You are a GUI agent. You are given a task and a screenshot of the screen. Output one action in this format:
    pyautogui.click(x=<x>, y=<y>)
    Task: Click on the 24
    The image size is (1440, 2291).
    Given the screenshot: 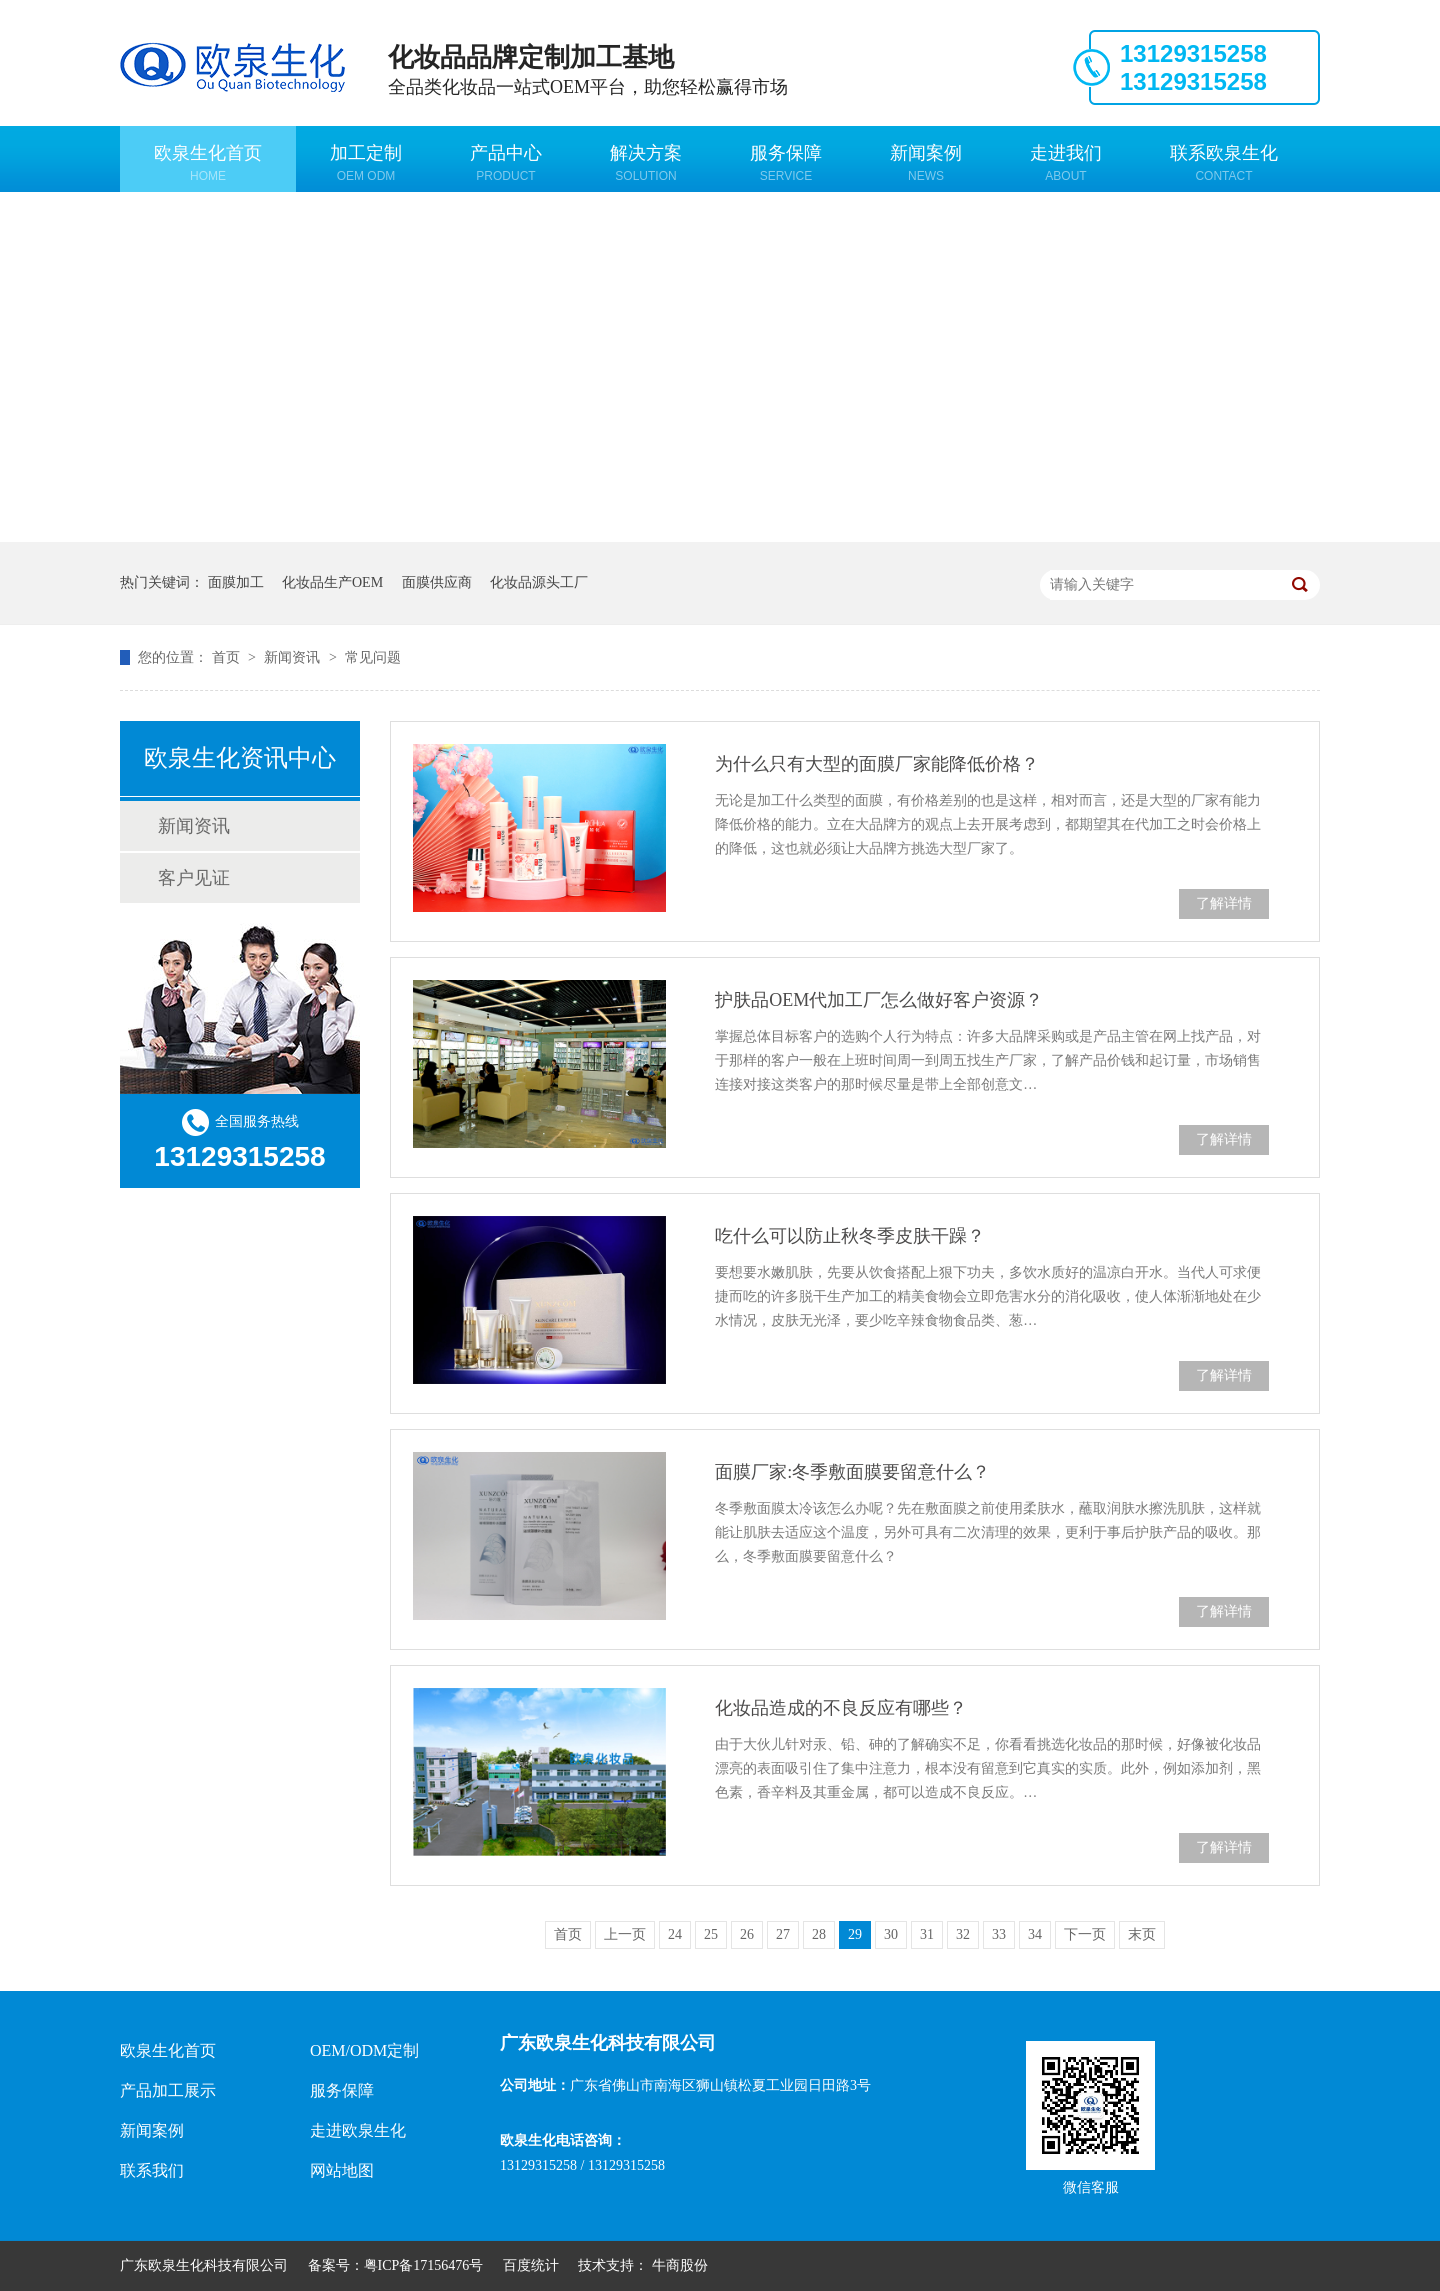 What is the action you would take?
    pyautogui.click(x=675, y=1934)
    